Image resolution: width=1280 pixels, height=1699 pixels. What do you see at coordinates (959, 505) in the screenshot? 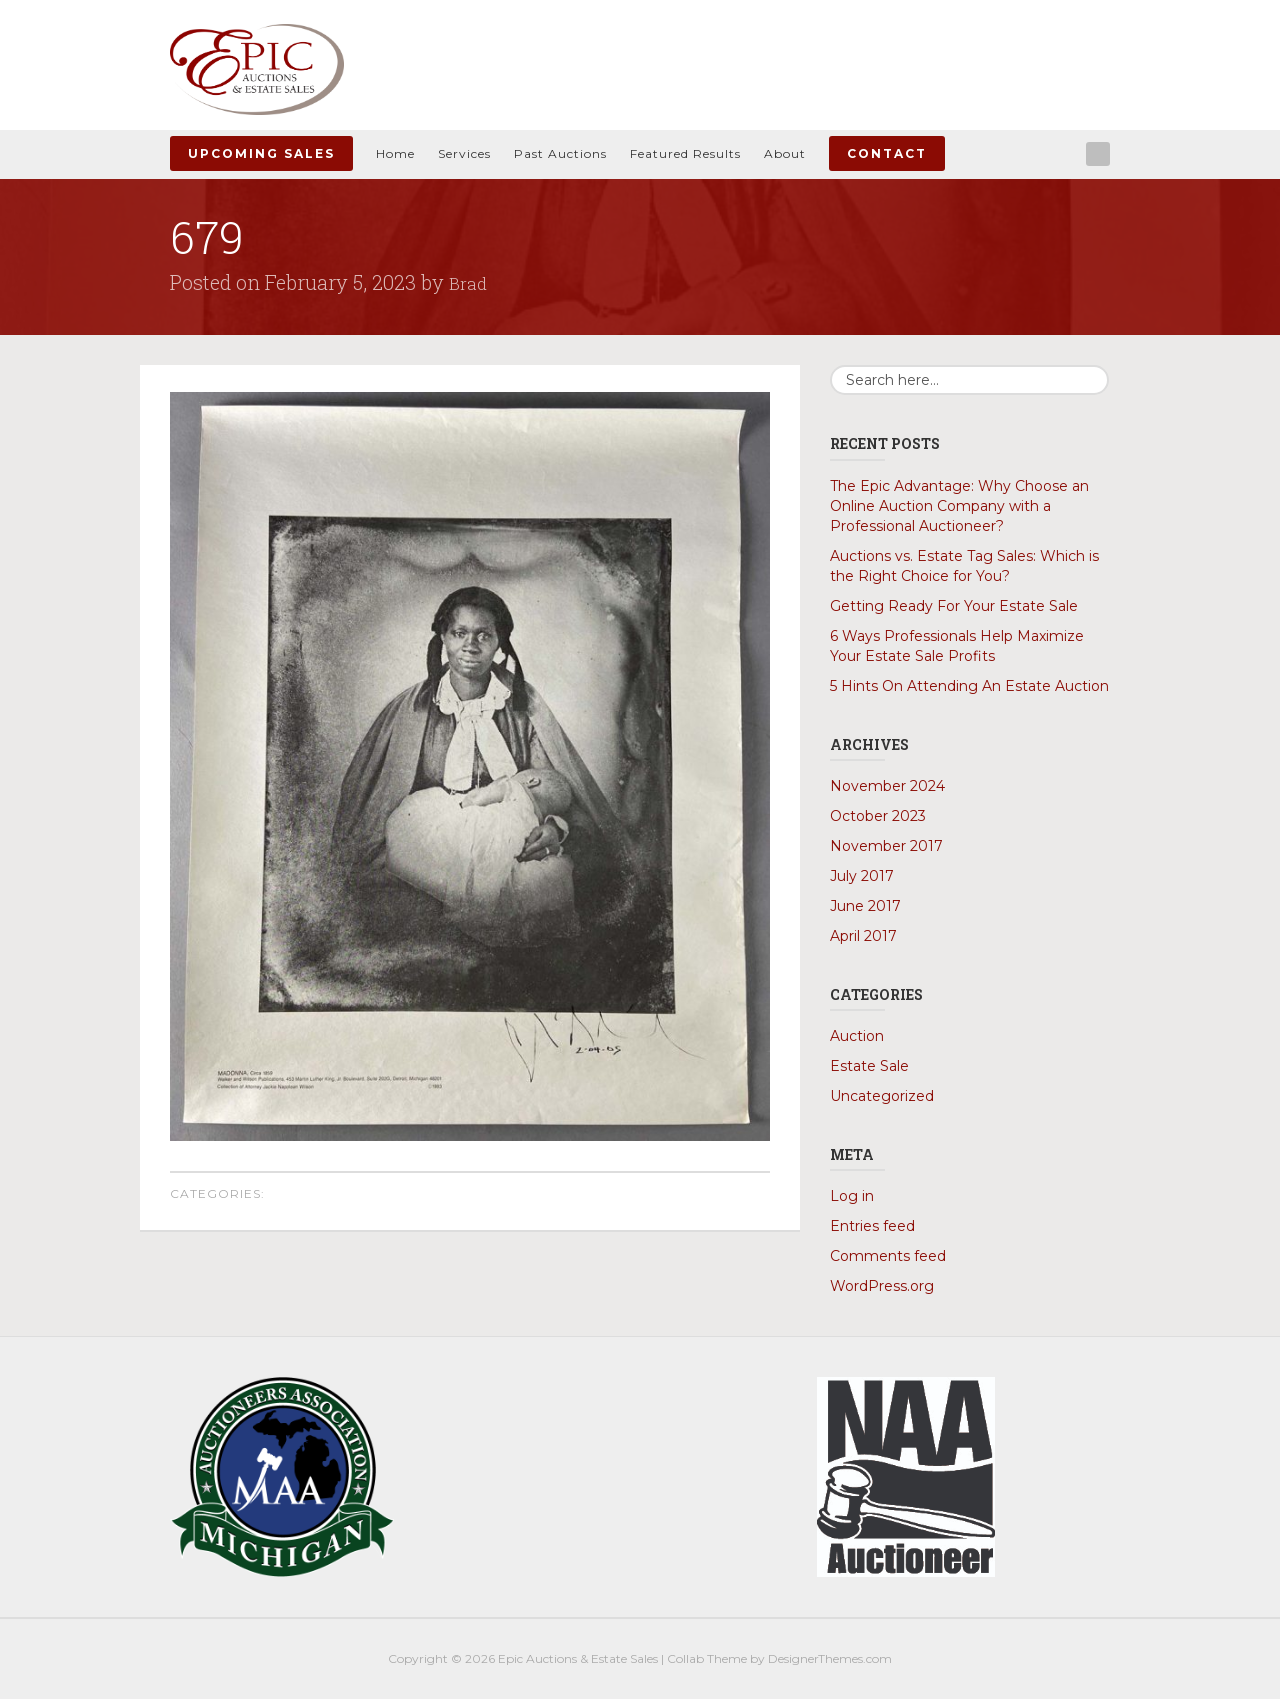
I see `The Epic Advantage: Why Choose an Online Auction Company with a Professional Auctioneer?` at bounding box center [959, 505].